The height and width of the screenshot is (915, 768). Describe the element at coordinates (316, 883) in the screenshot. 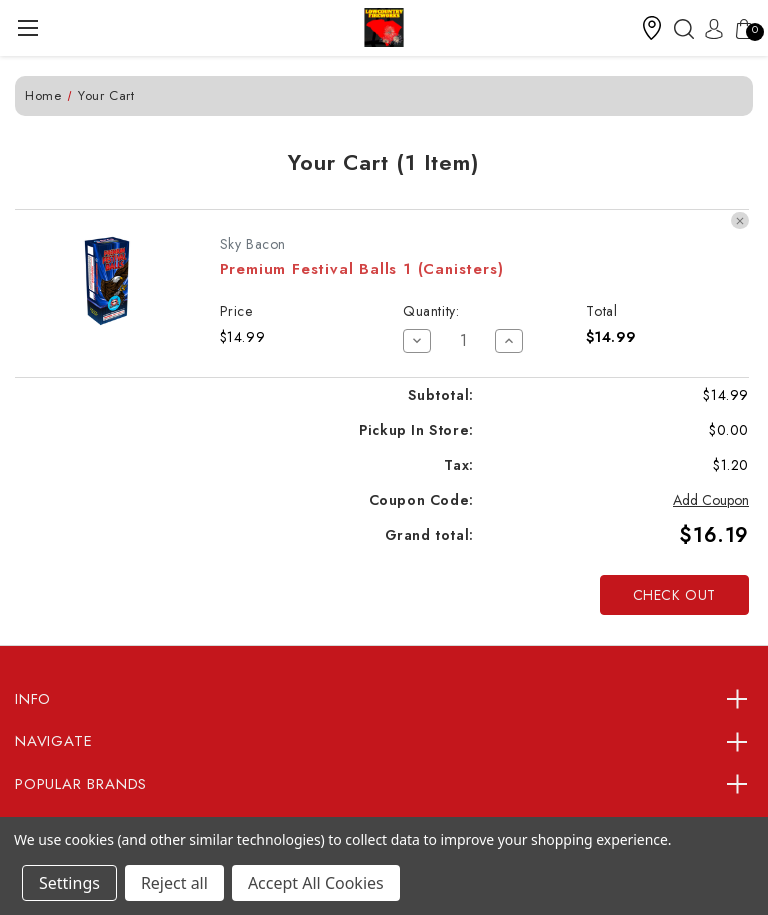

I see `Accept All Cookies` at that location.